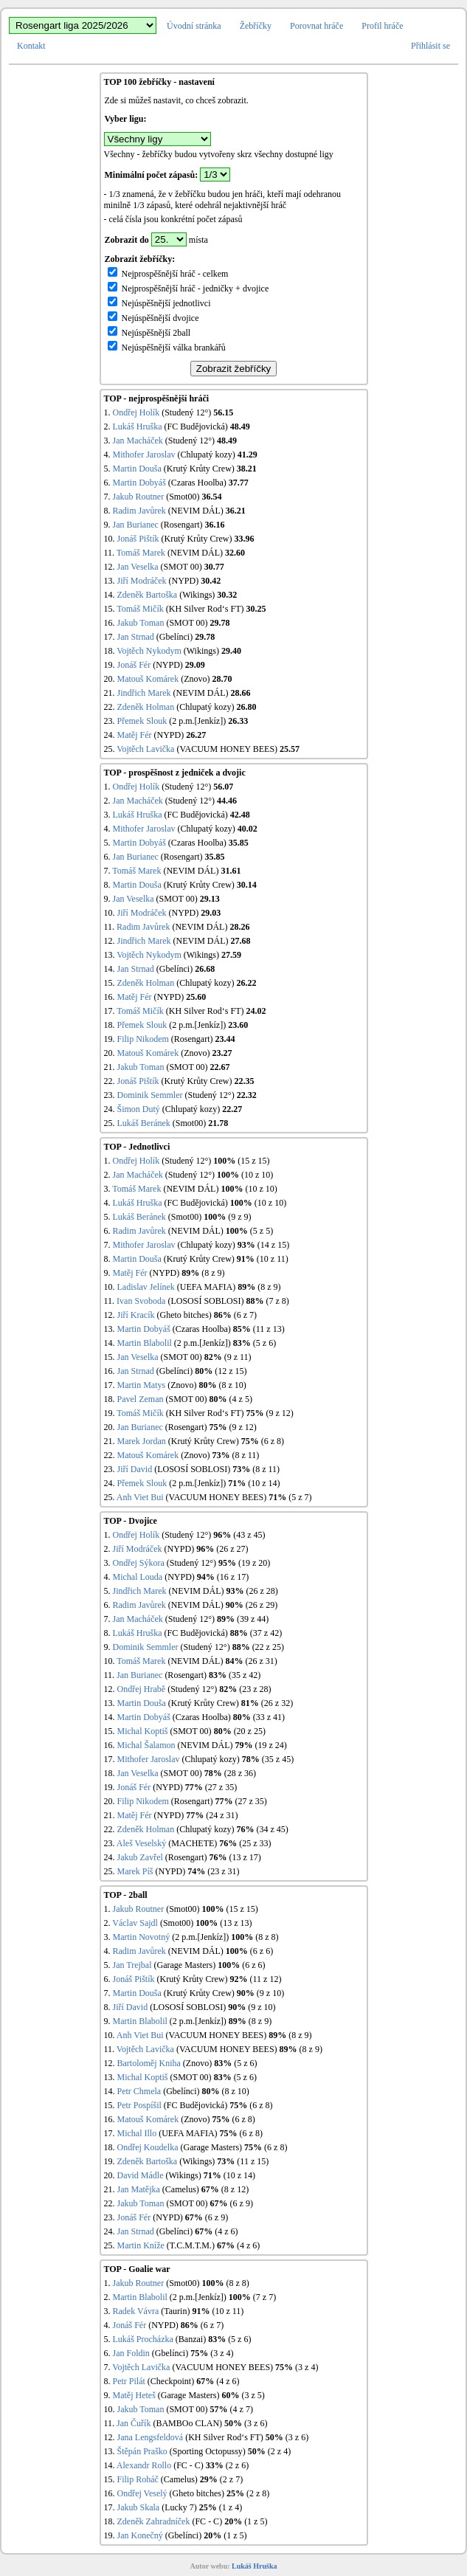  What do you see at coordinates (141, 1843) in the screenshot?
I see `Aleš Veselský` at bounding box center [141, 1843].